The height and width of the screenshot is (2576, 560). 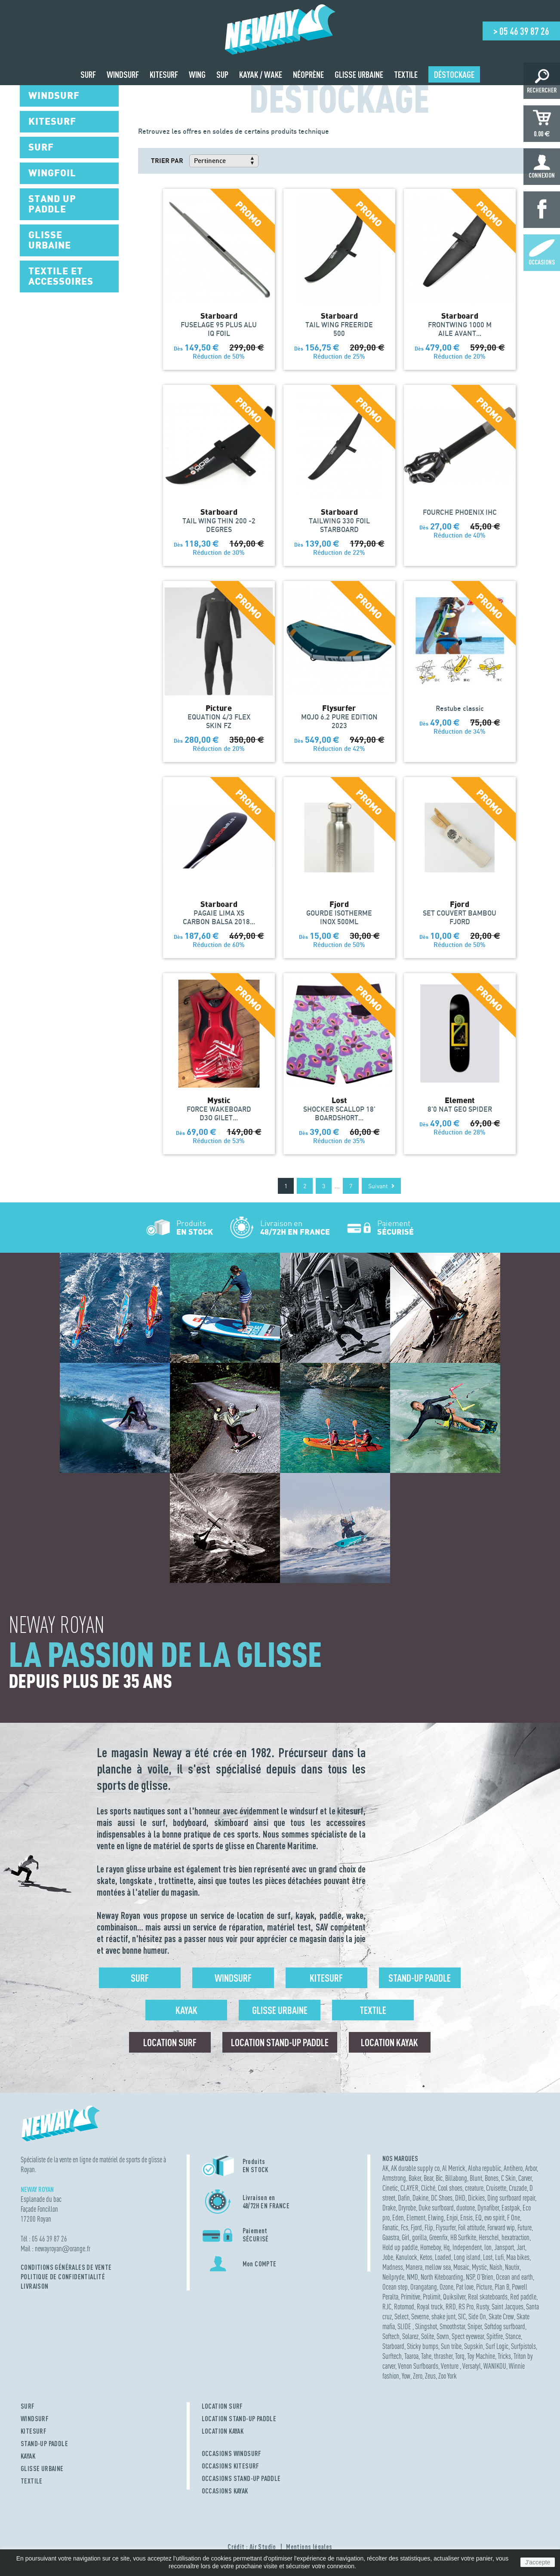 What do you see at coordinates (468, 2336) in the screenshot?
I see `Spect eyewear` at bounding box center [468, 2336].